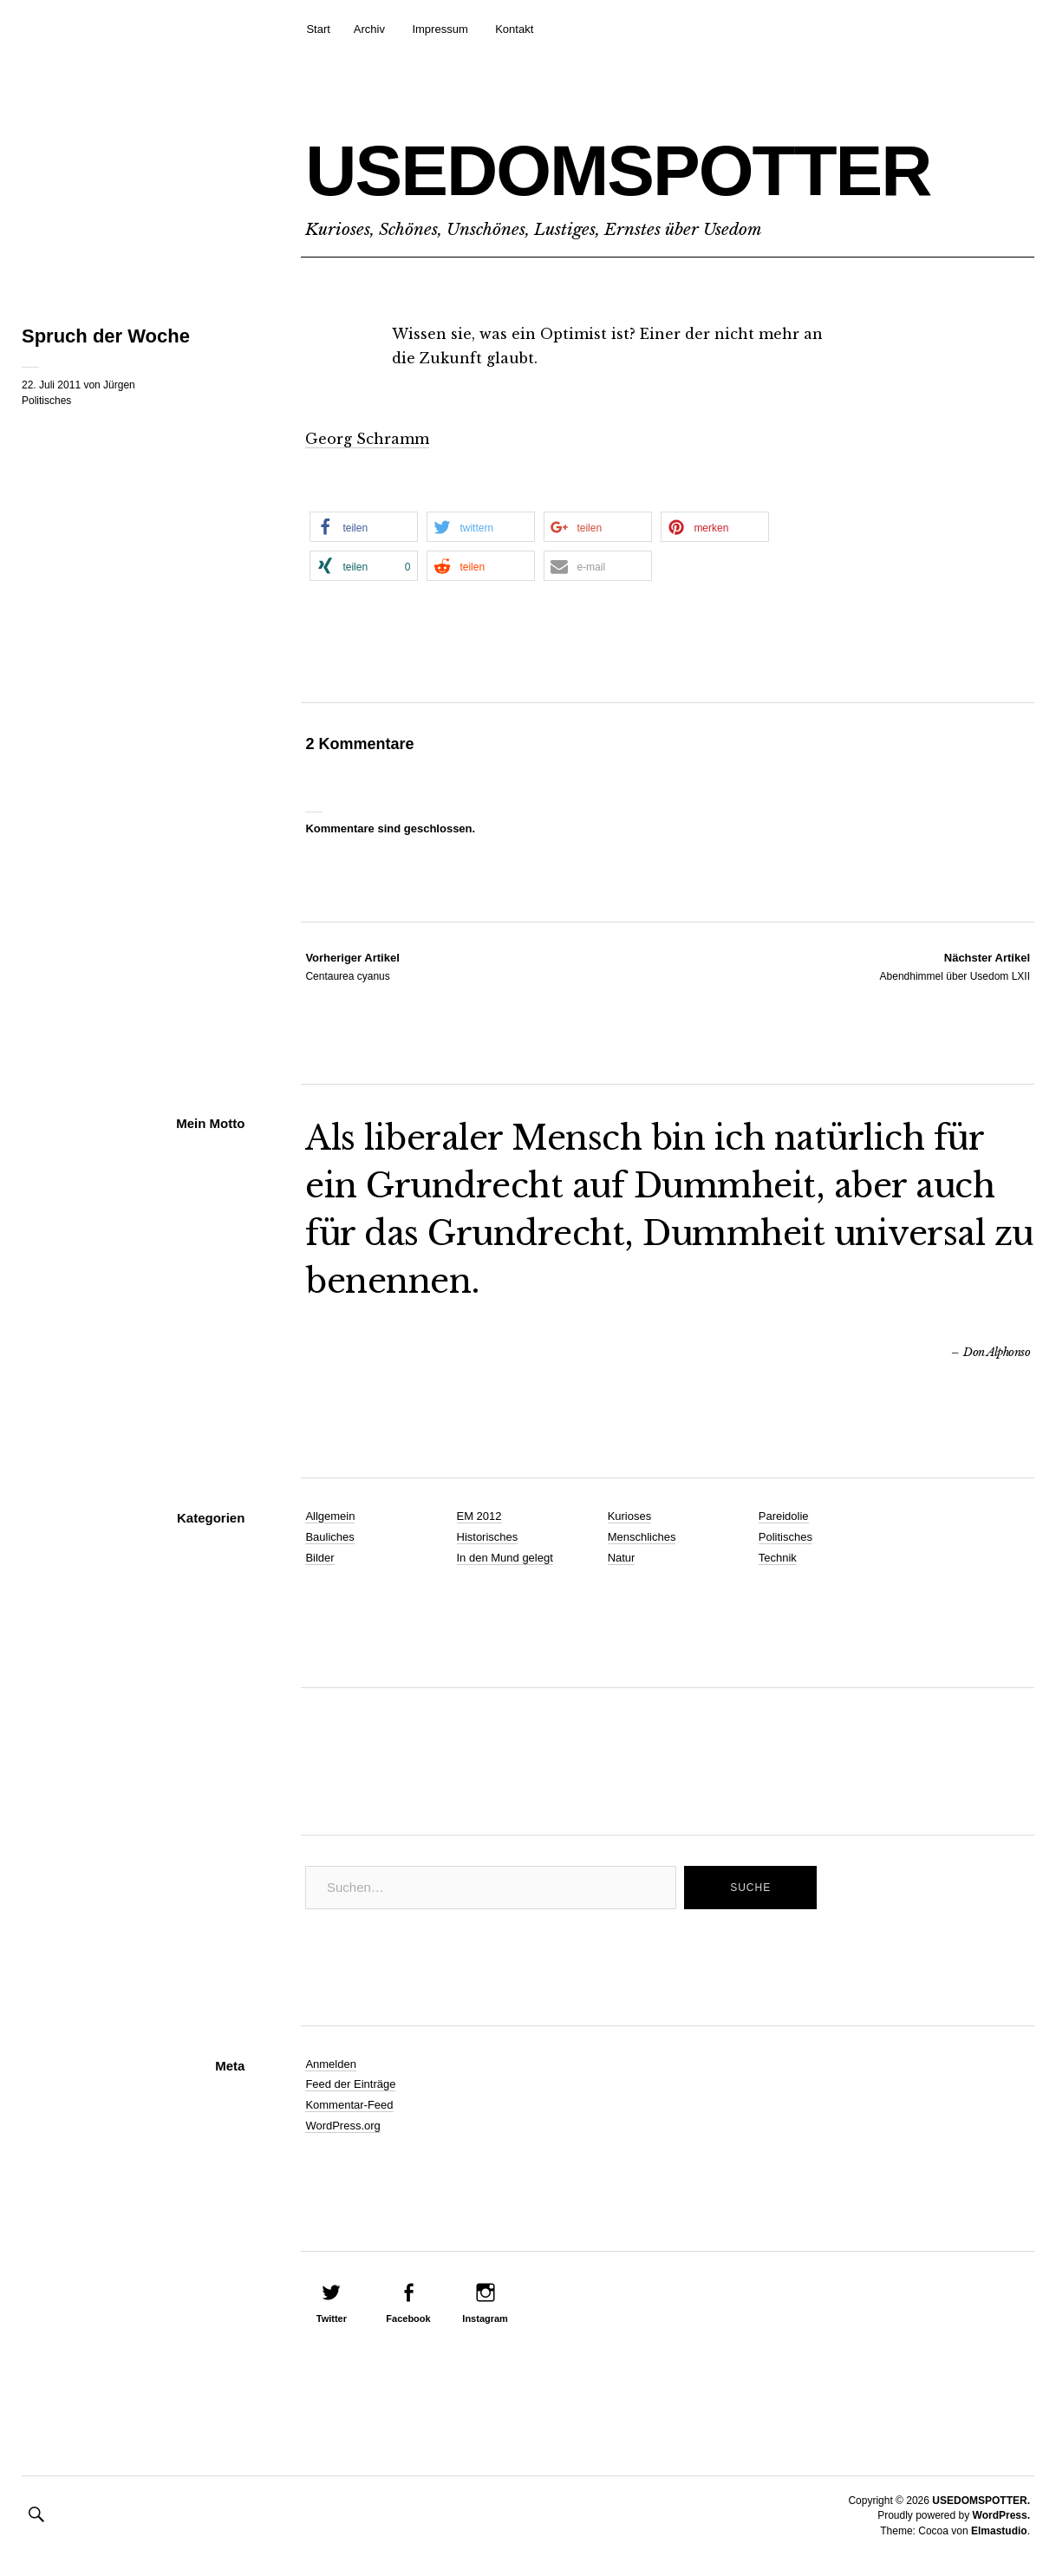 Image resolution: width=1056 pixels, height=2576 pixels. Describe the element at coordinates (119, 385) in the screenshot. I see `Jürgen` at that location.